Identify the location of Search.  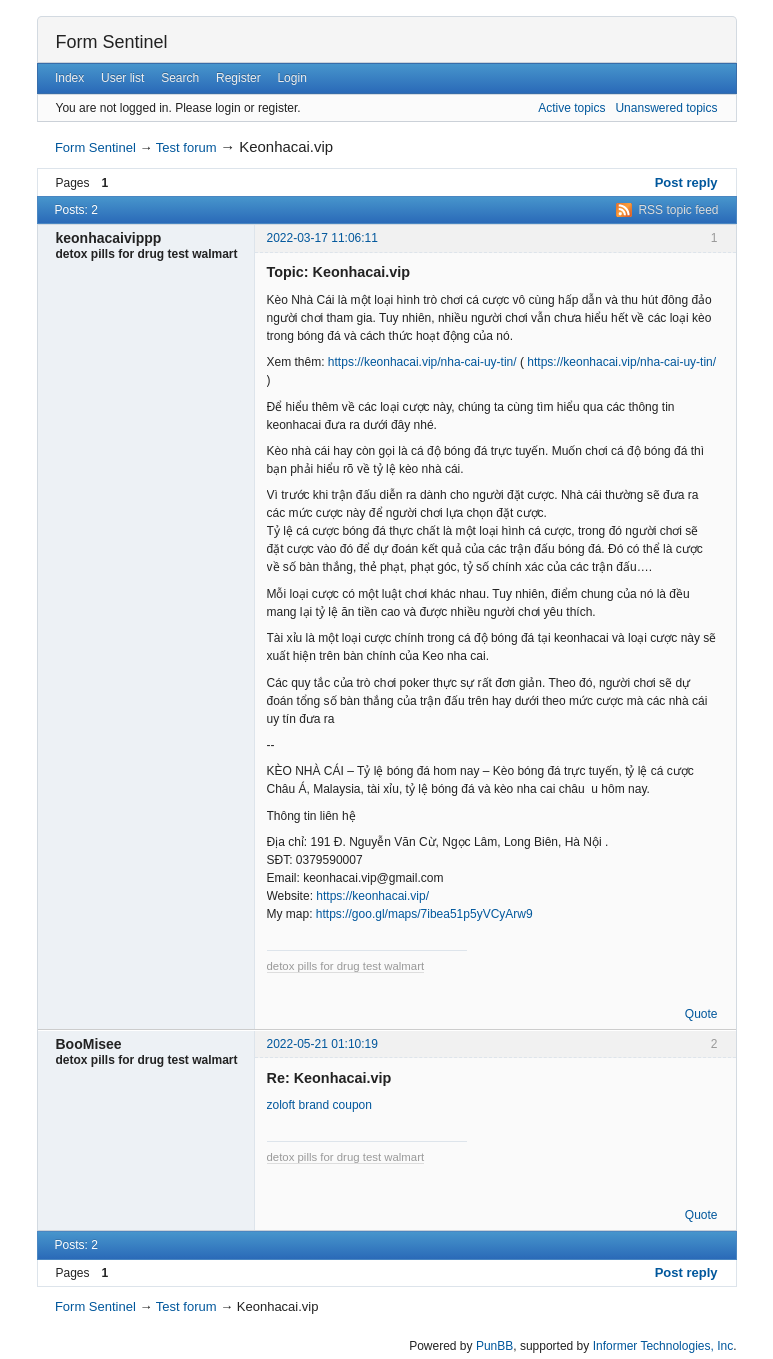
(180, 78).